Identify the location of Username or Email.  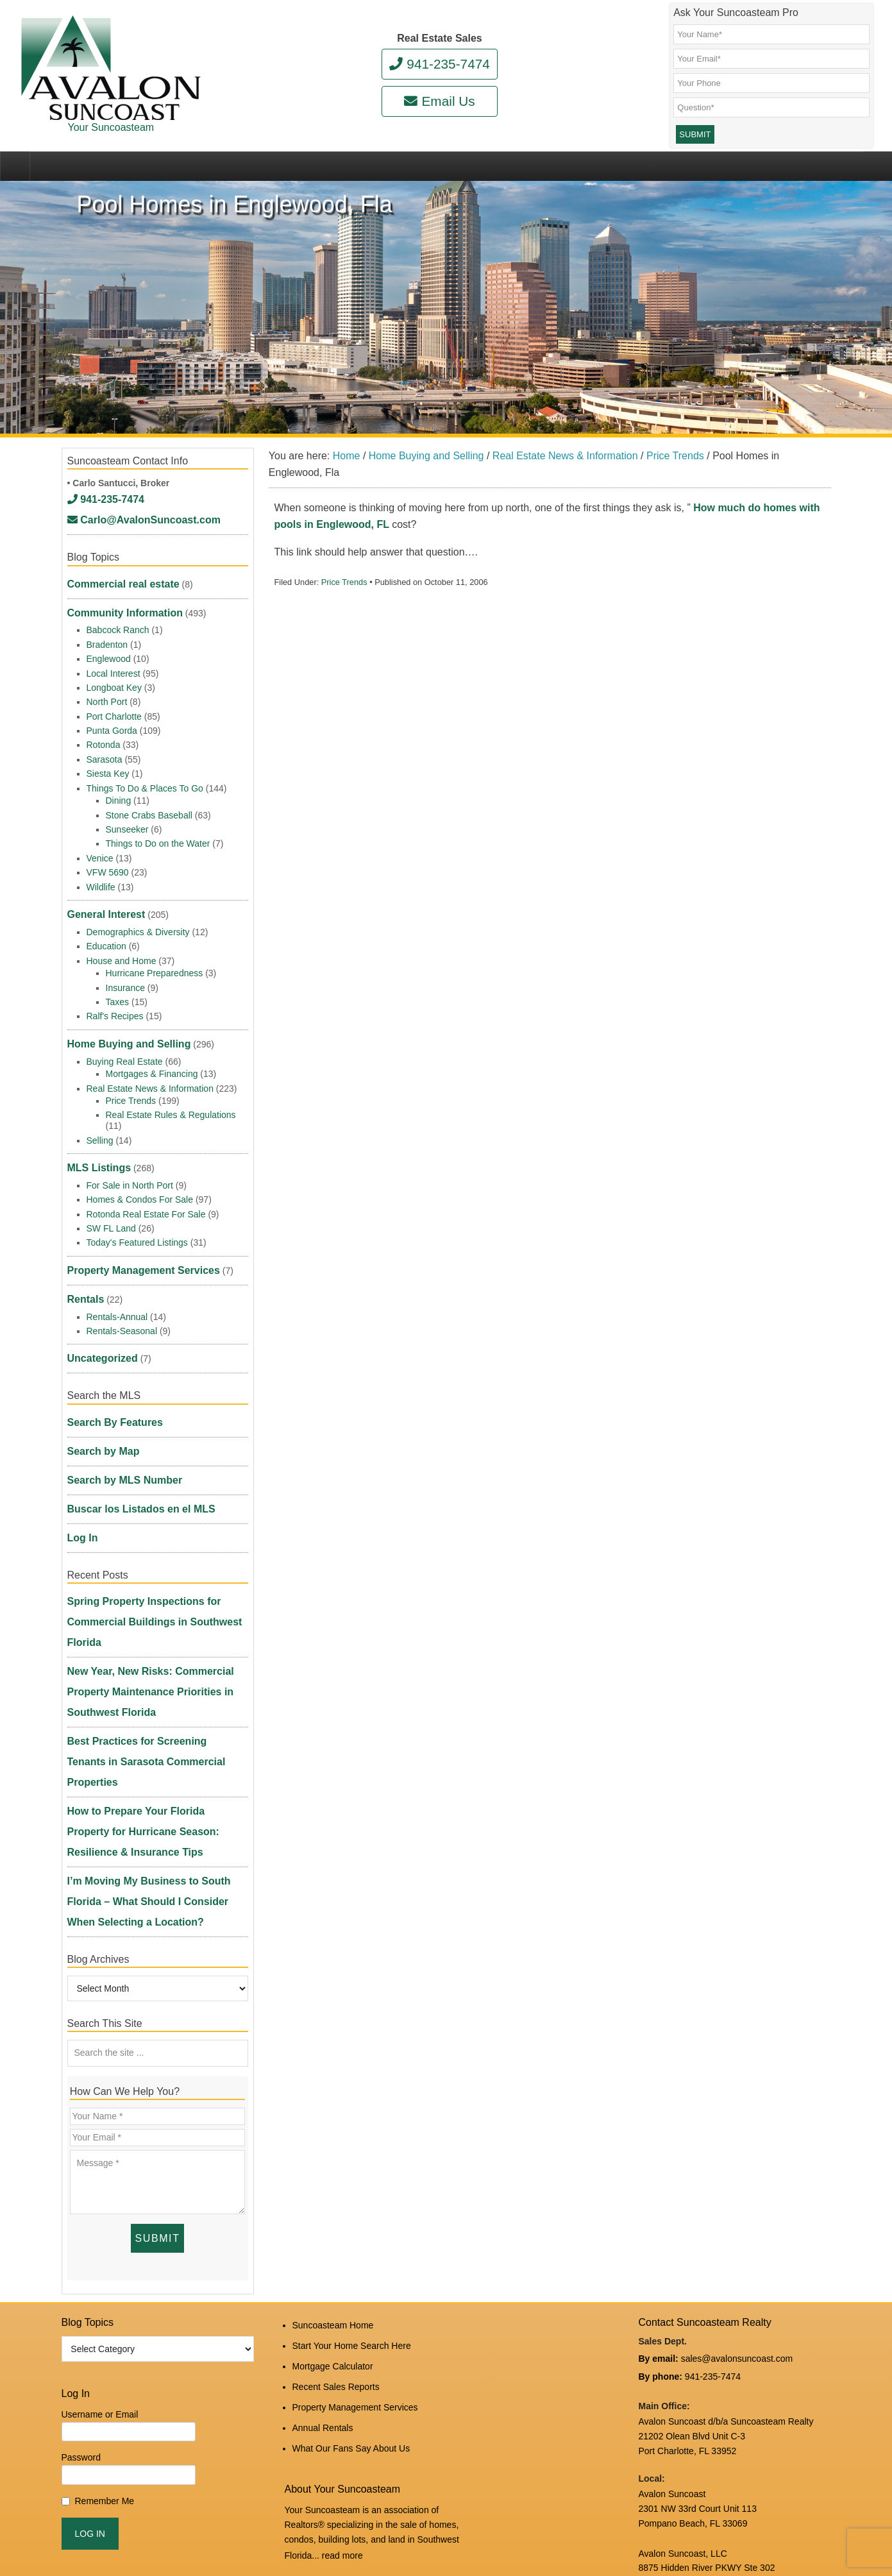
(100, 2183).